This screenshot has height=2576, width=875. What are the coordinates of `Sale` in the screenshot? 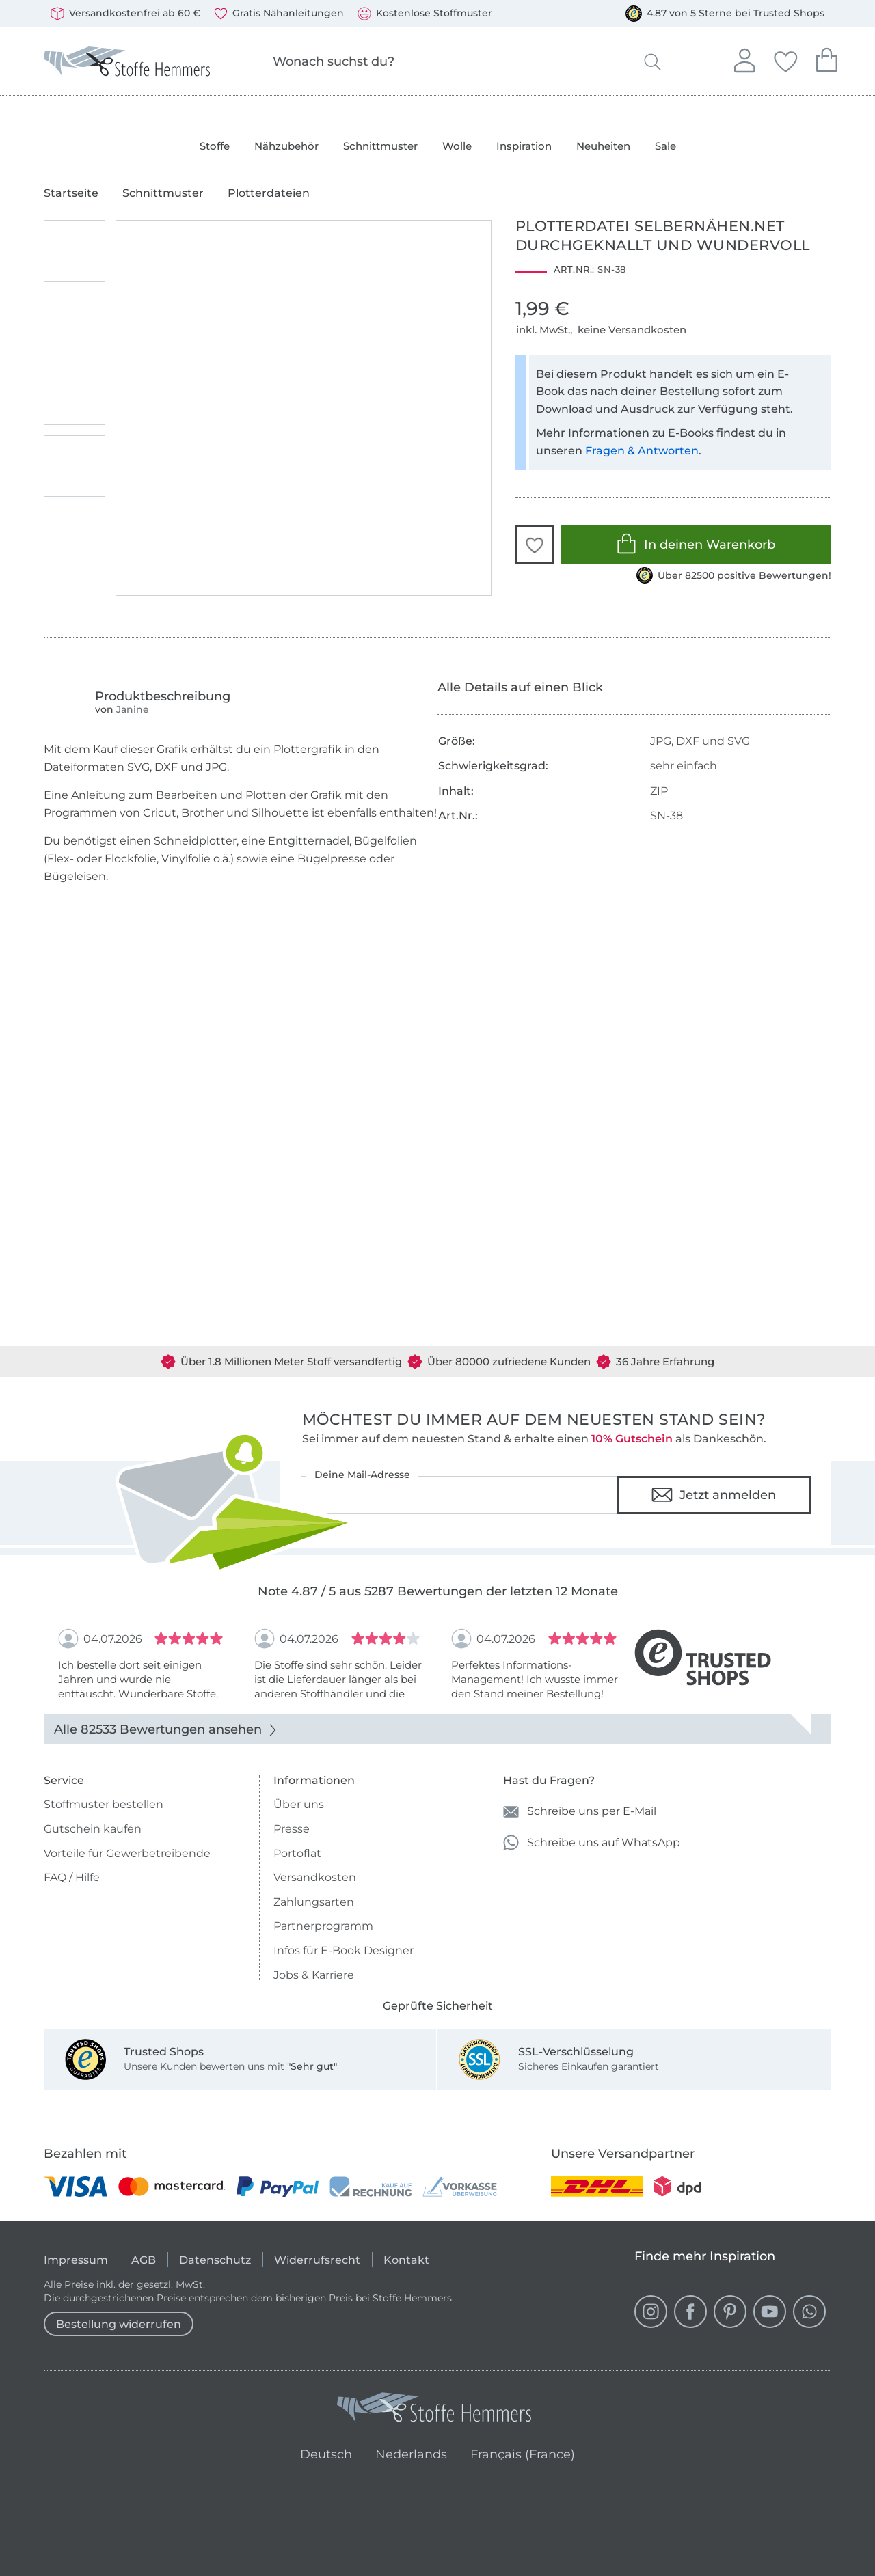 It's located at (665, 145).